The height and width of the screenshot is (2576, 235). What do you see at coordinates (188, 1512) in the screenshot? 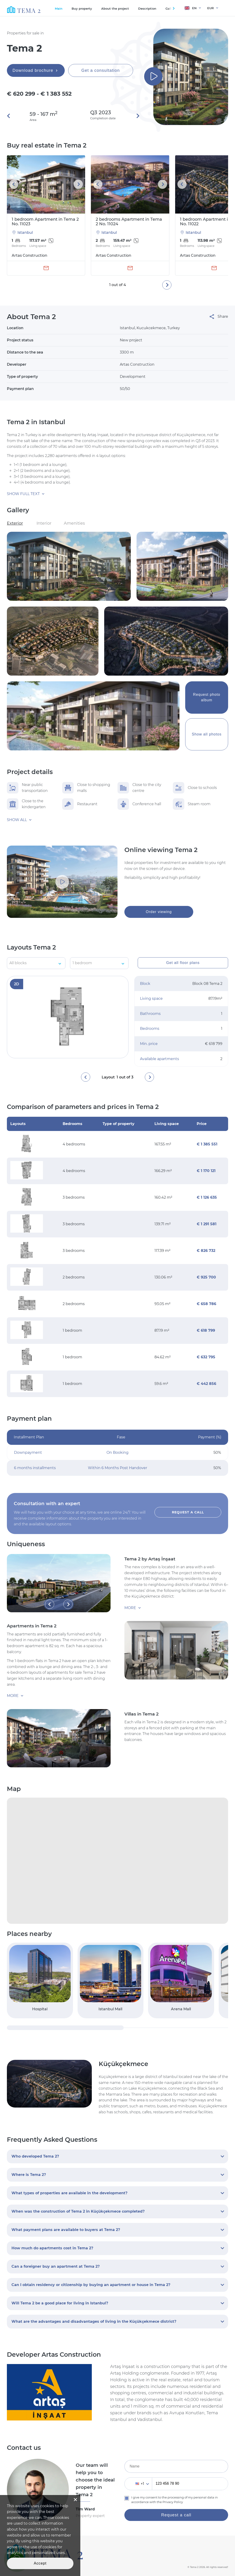
I see `Request a call` at bounding box center [188, 1512].